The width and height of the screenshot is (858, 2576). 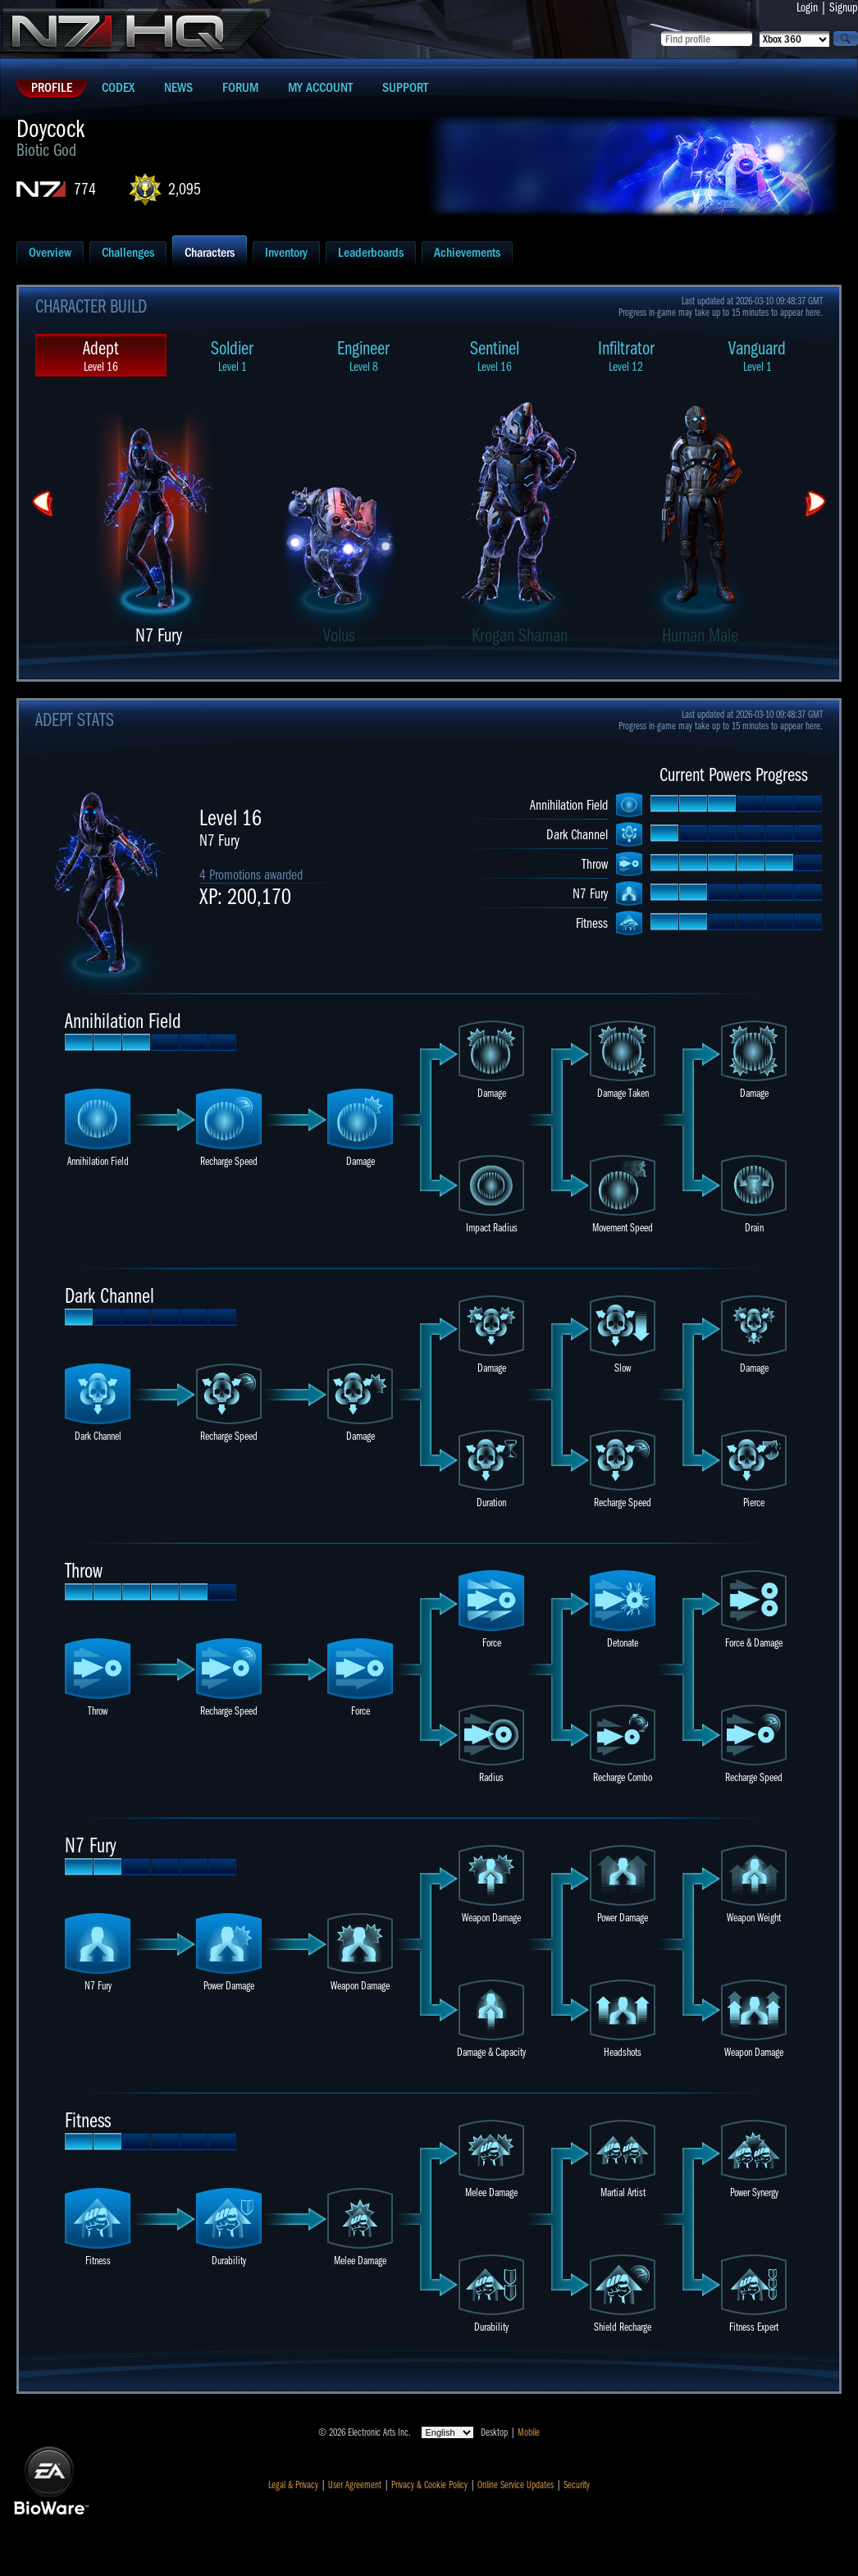 What do you see at coordinates (625, 355) in the screenshot?
I see `Infiltrator` at bounding box center [625, 355].